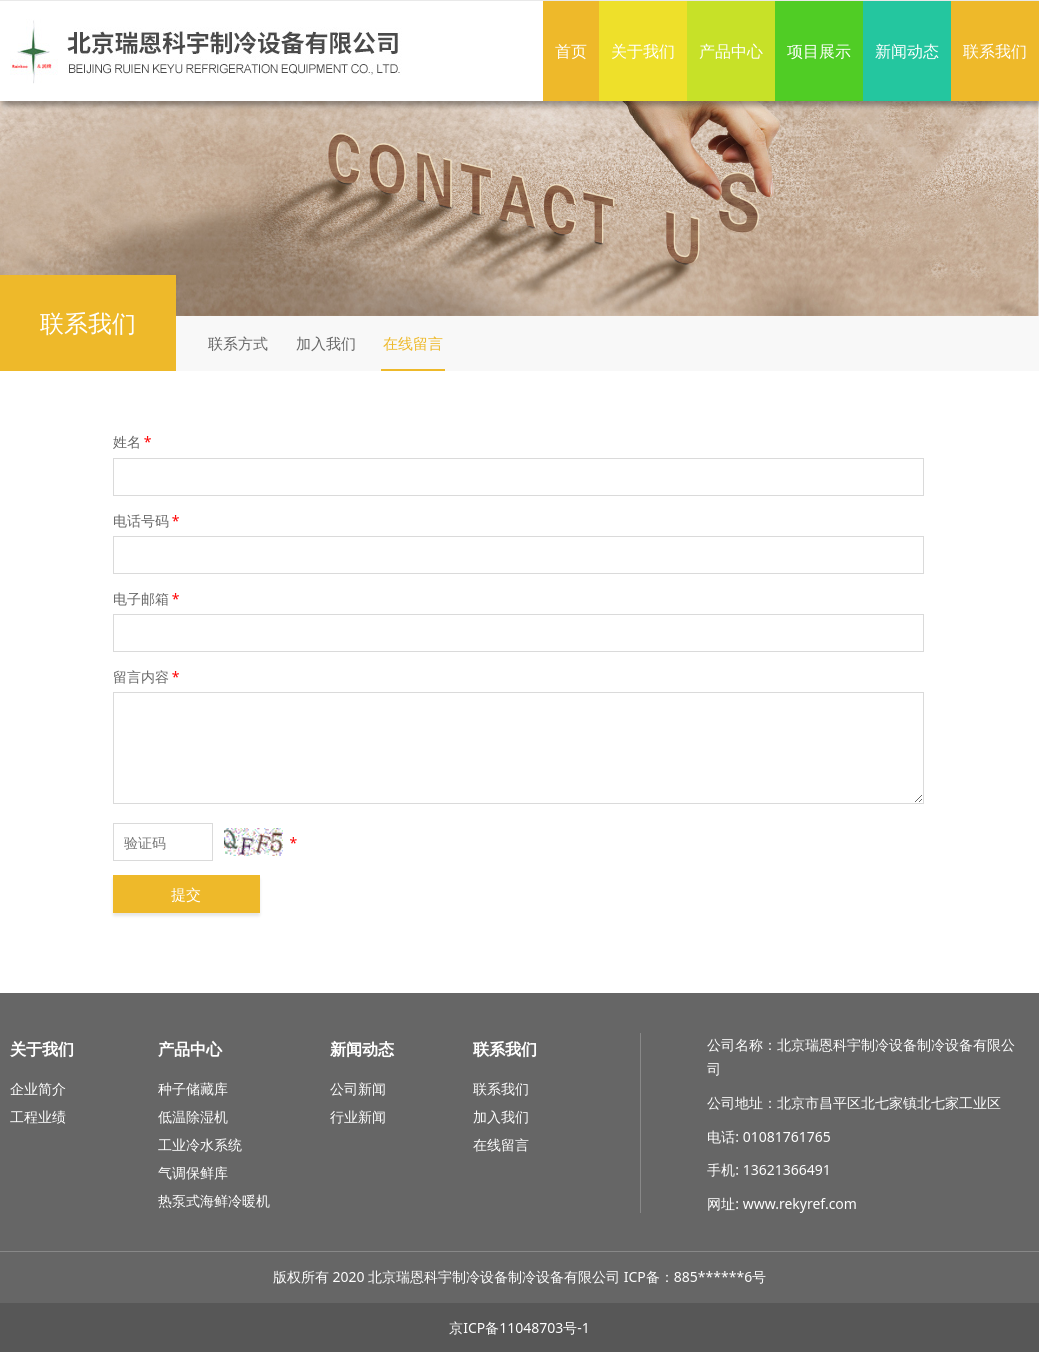 This screenshot has width=1039, height=1352. I want to click on 留言内容, so click(148, 676).